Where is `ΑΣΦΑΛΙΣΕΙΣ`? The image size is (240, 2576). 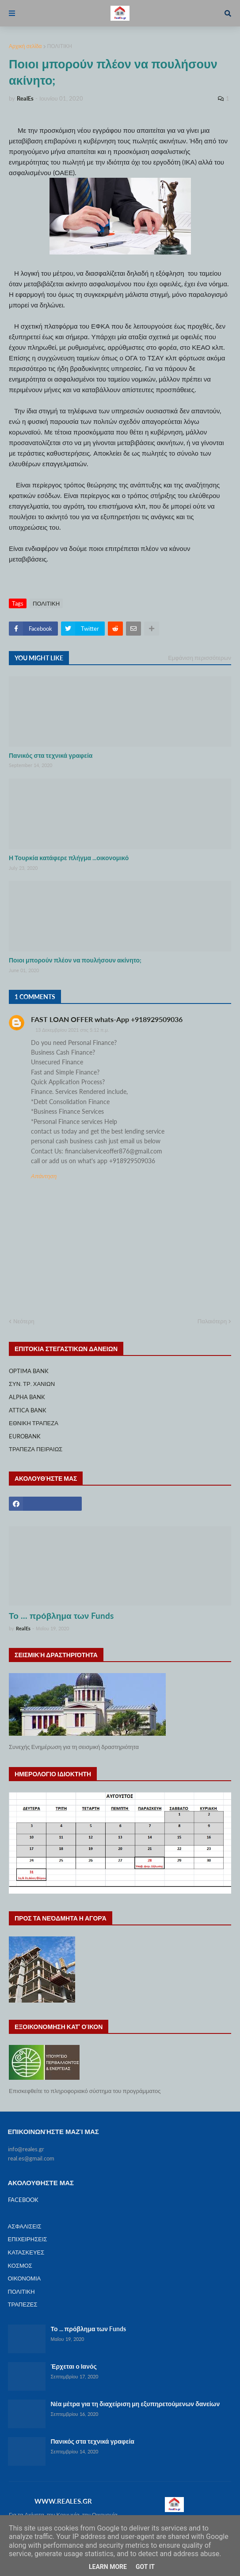 ΑΣΦΑΛΙΣΕΙΣ is located at coordinates (25, 2226).